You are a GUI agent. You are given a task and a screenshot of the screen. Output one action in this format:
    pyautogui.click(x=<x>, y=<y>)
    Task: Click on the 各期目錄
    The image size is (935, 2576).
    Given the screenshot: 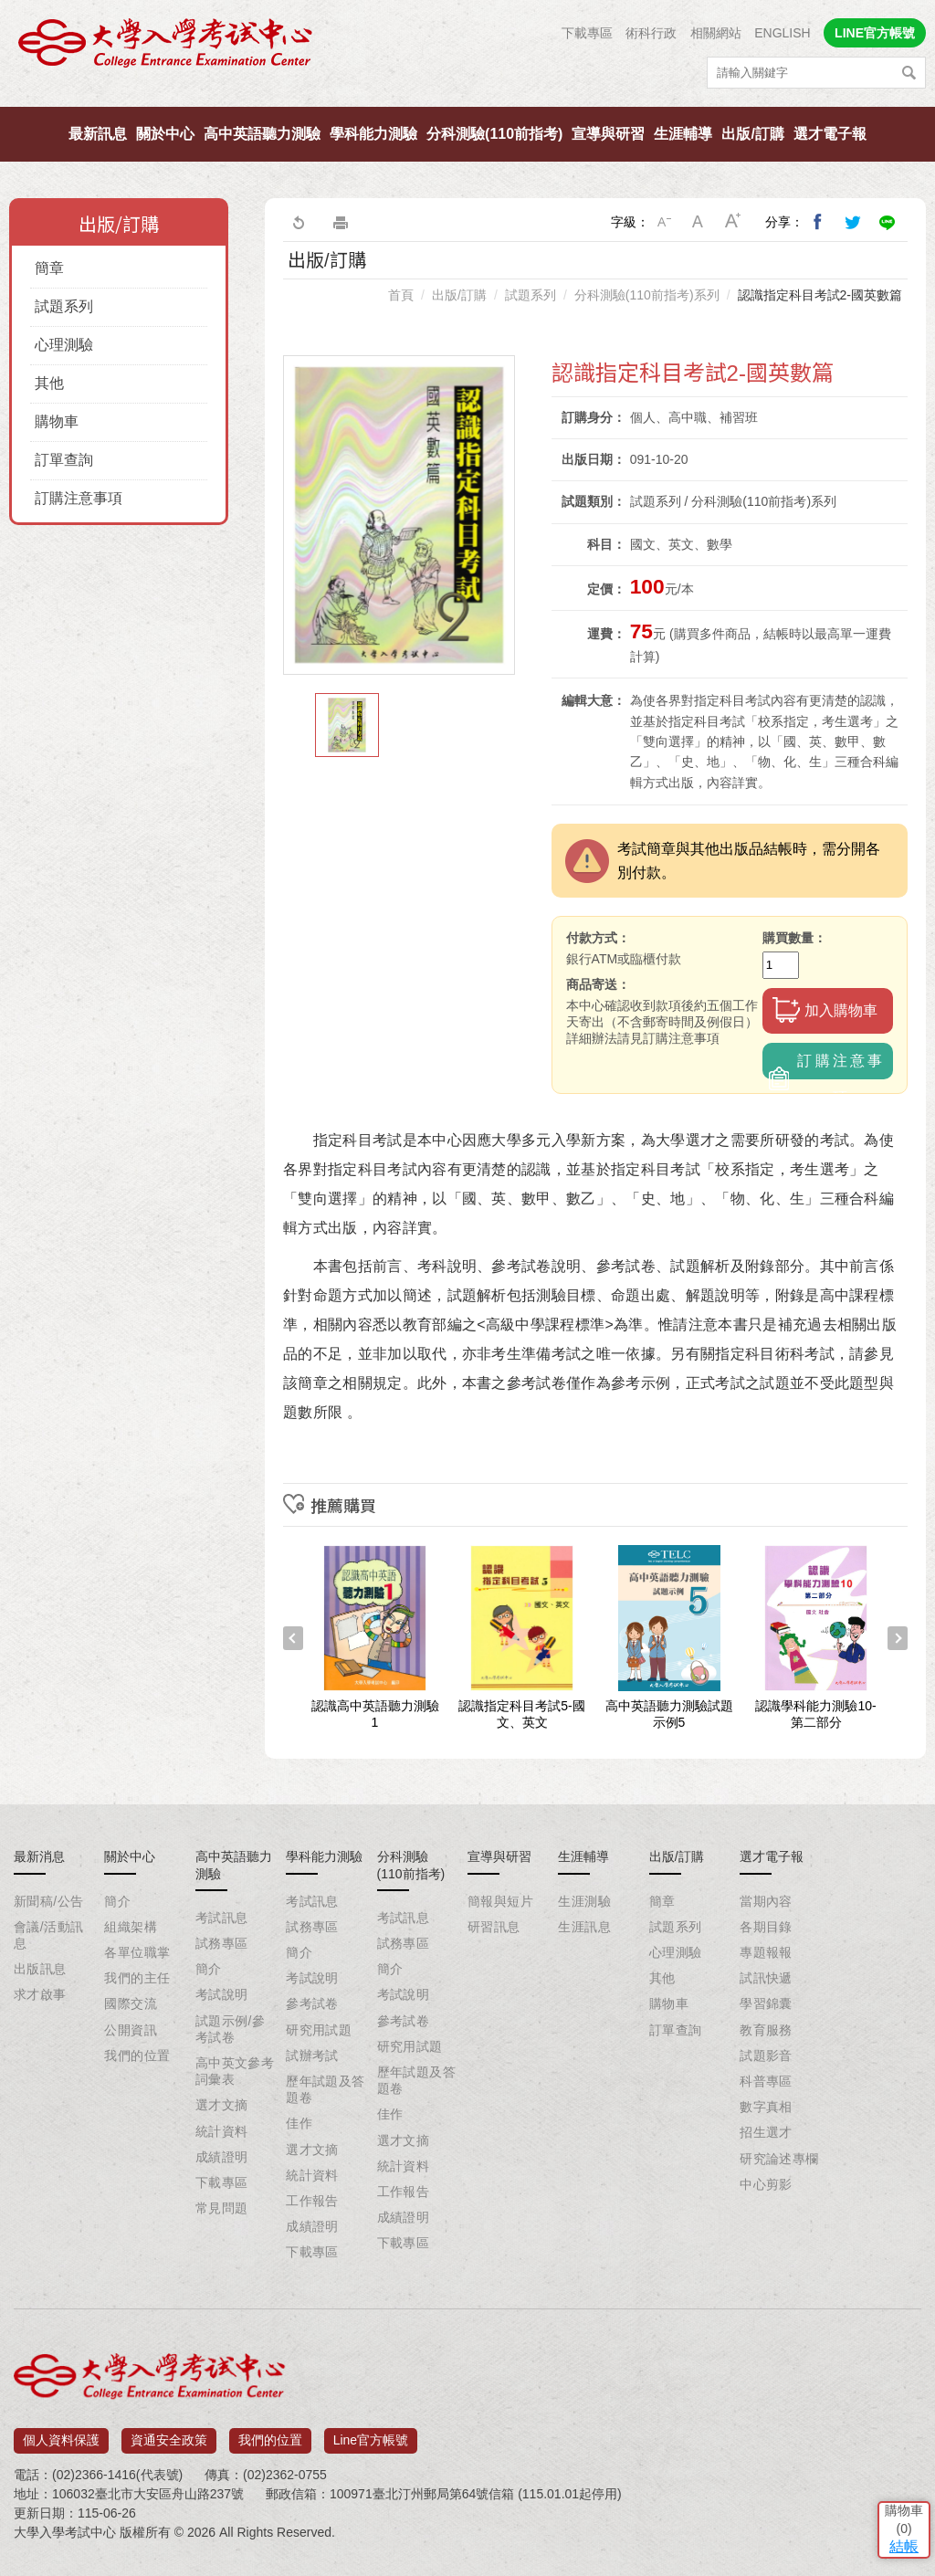 What is the action you would take?
    pyautogui.click(x=766, y=1926)
    